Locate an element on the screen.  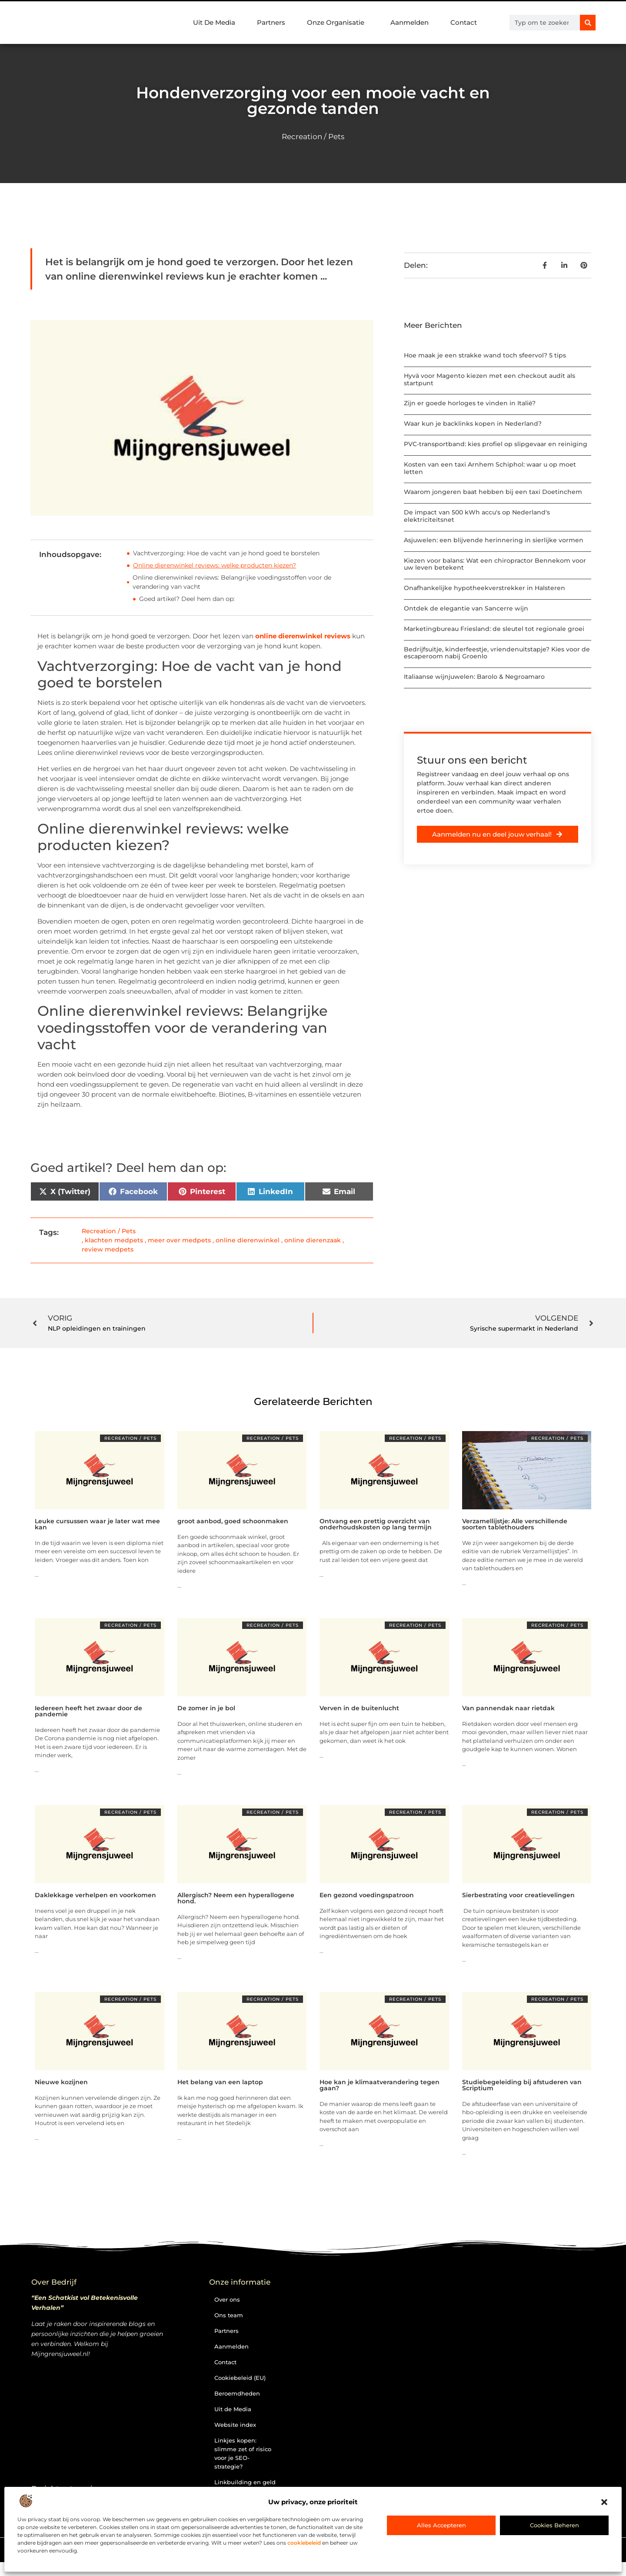
[button] is located at coordinates (604, 2502).